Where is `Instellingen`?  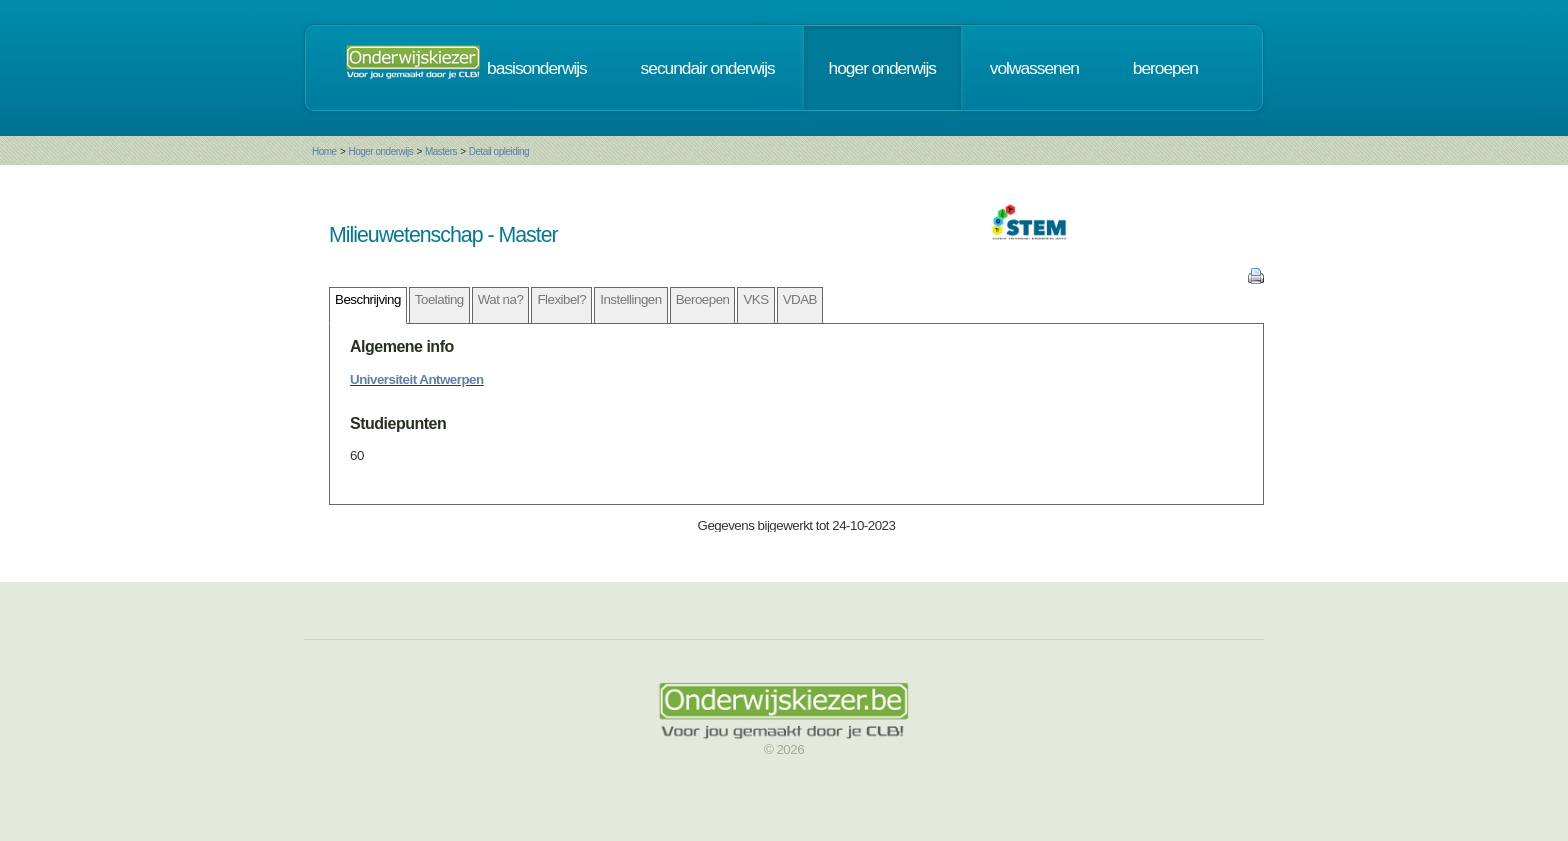
Instellingen is located at coordinates (630, 299).